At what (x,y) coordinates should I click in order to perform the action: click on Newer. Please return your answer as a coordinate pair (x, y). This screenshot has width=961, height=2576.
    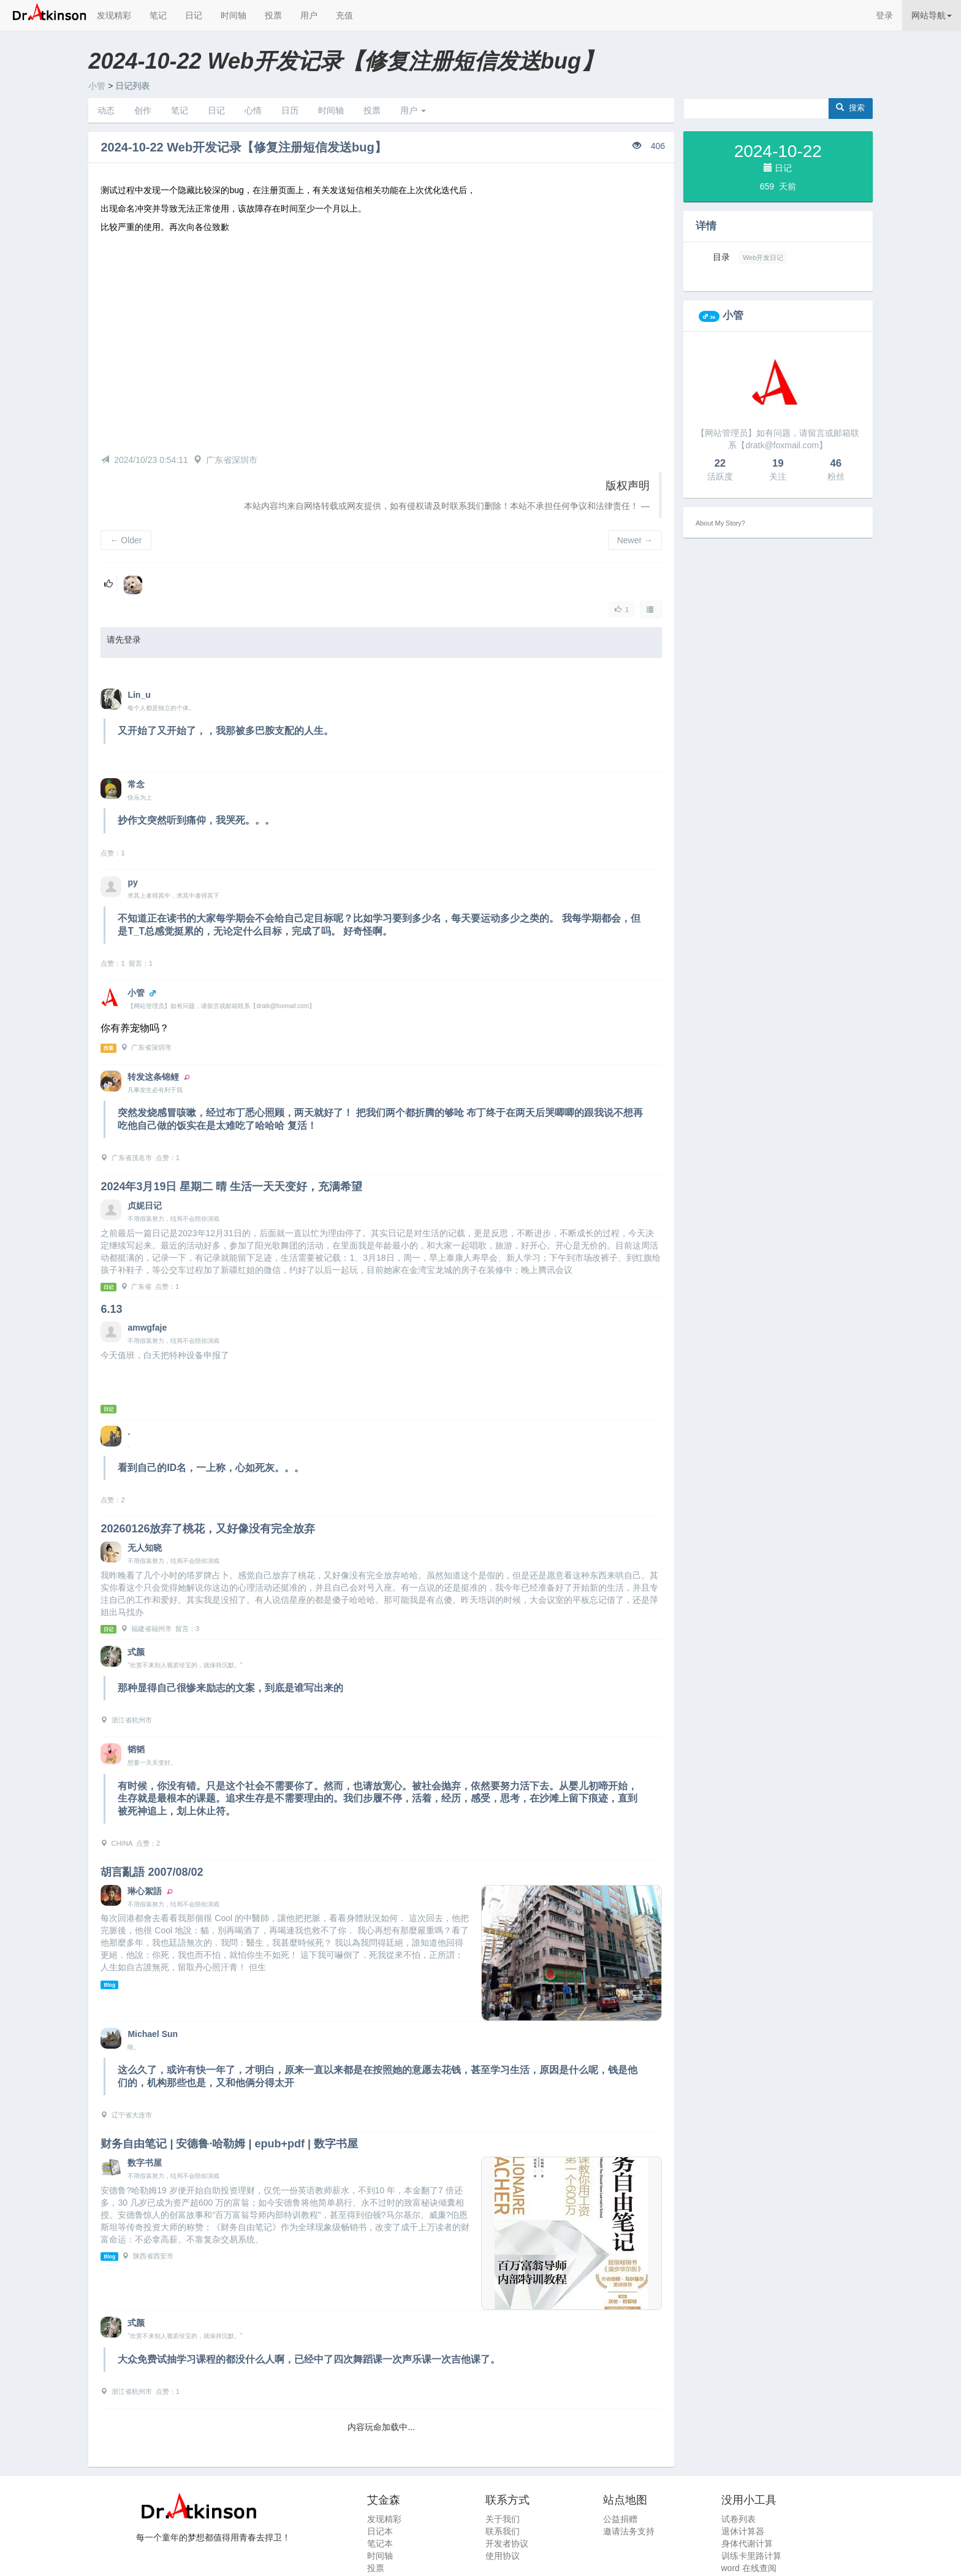
    Looking at the image, I should click on (635, 540).